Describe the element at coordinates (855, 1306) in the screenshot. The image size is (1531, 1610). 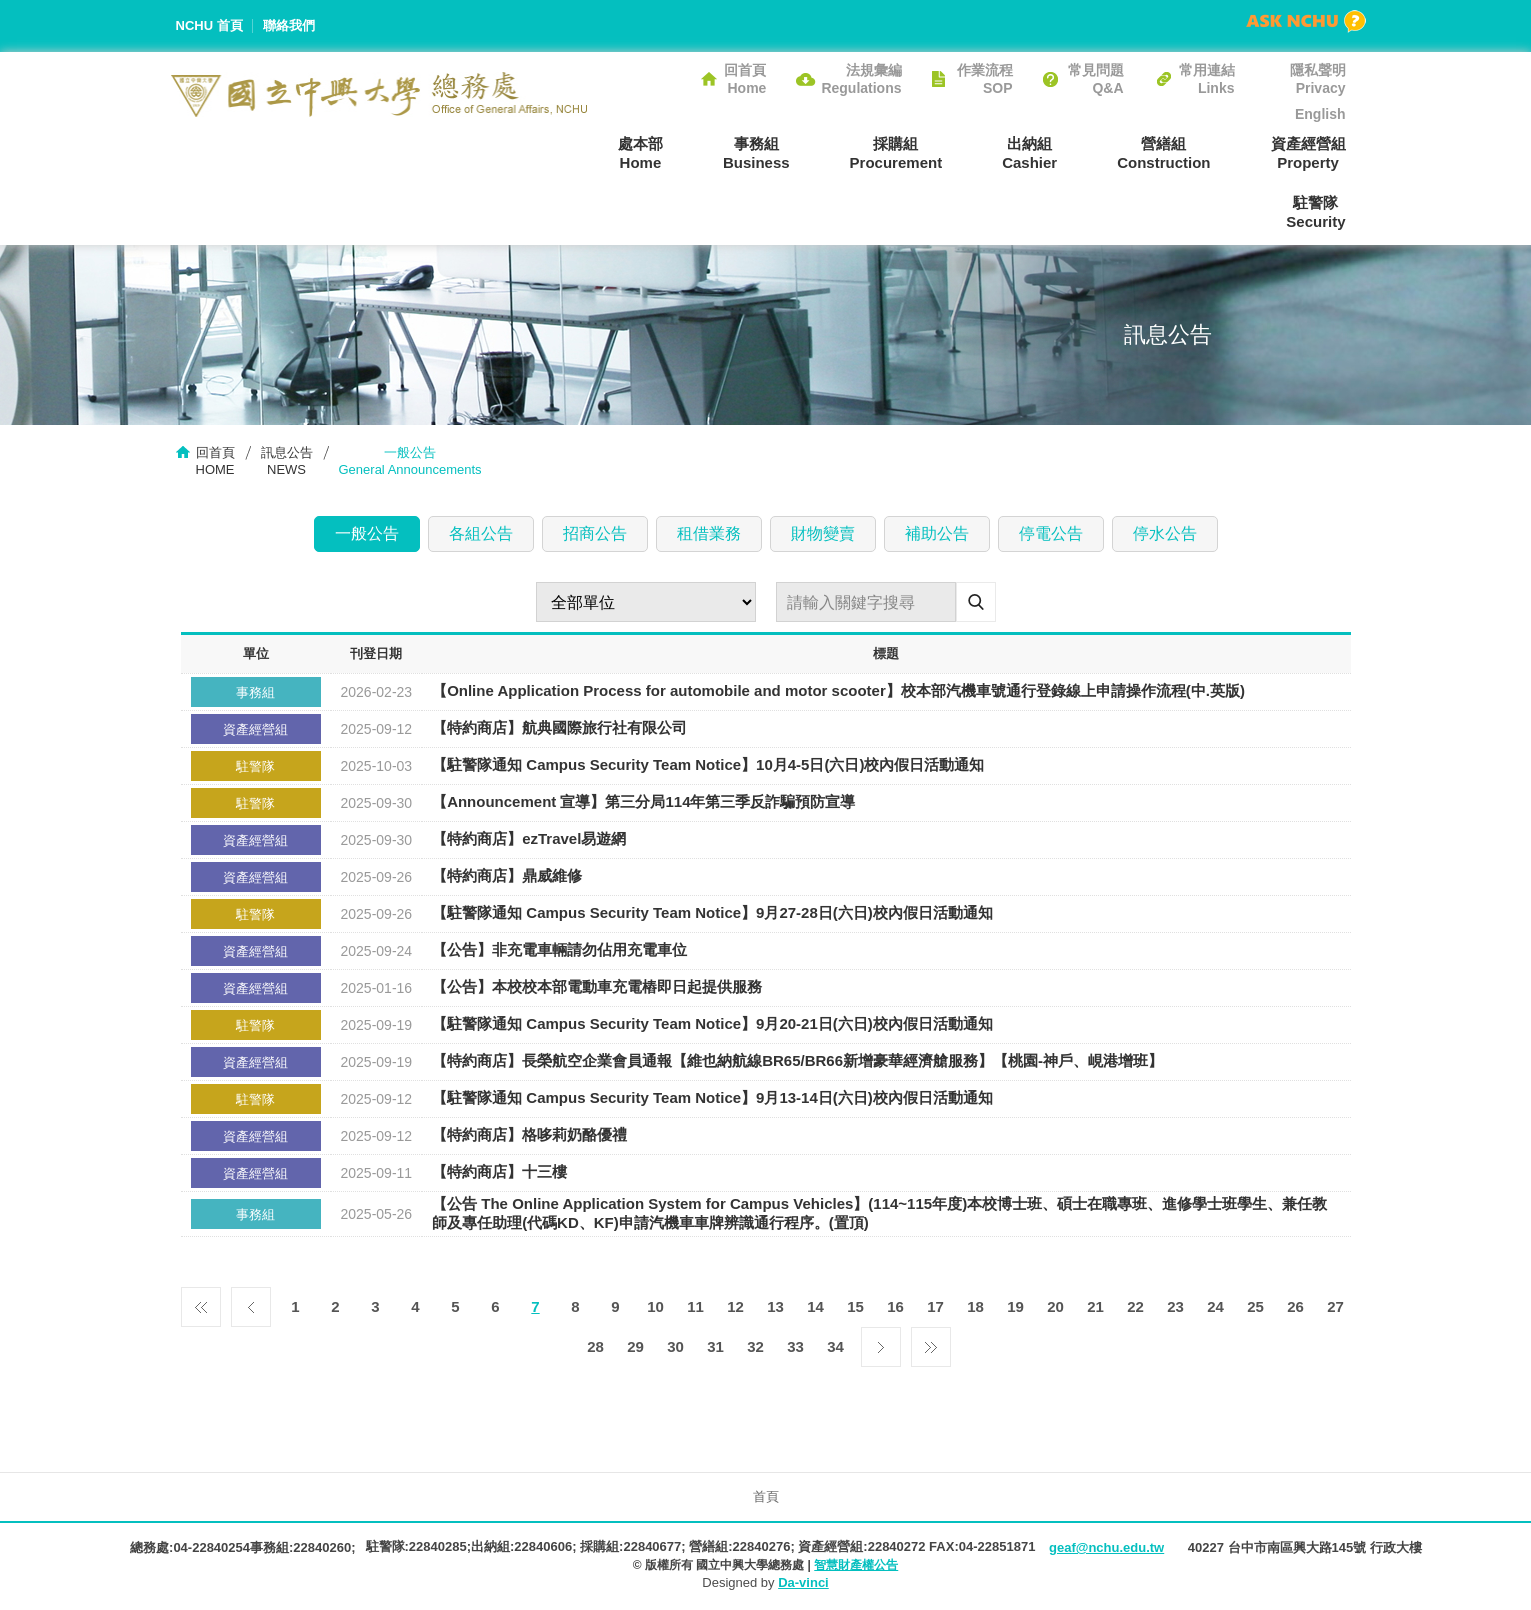
I see `15` at that location.